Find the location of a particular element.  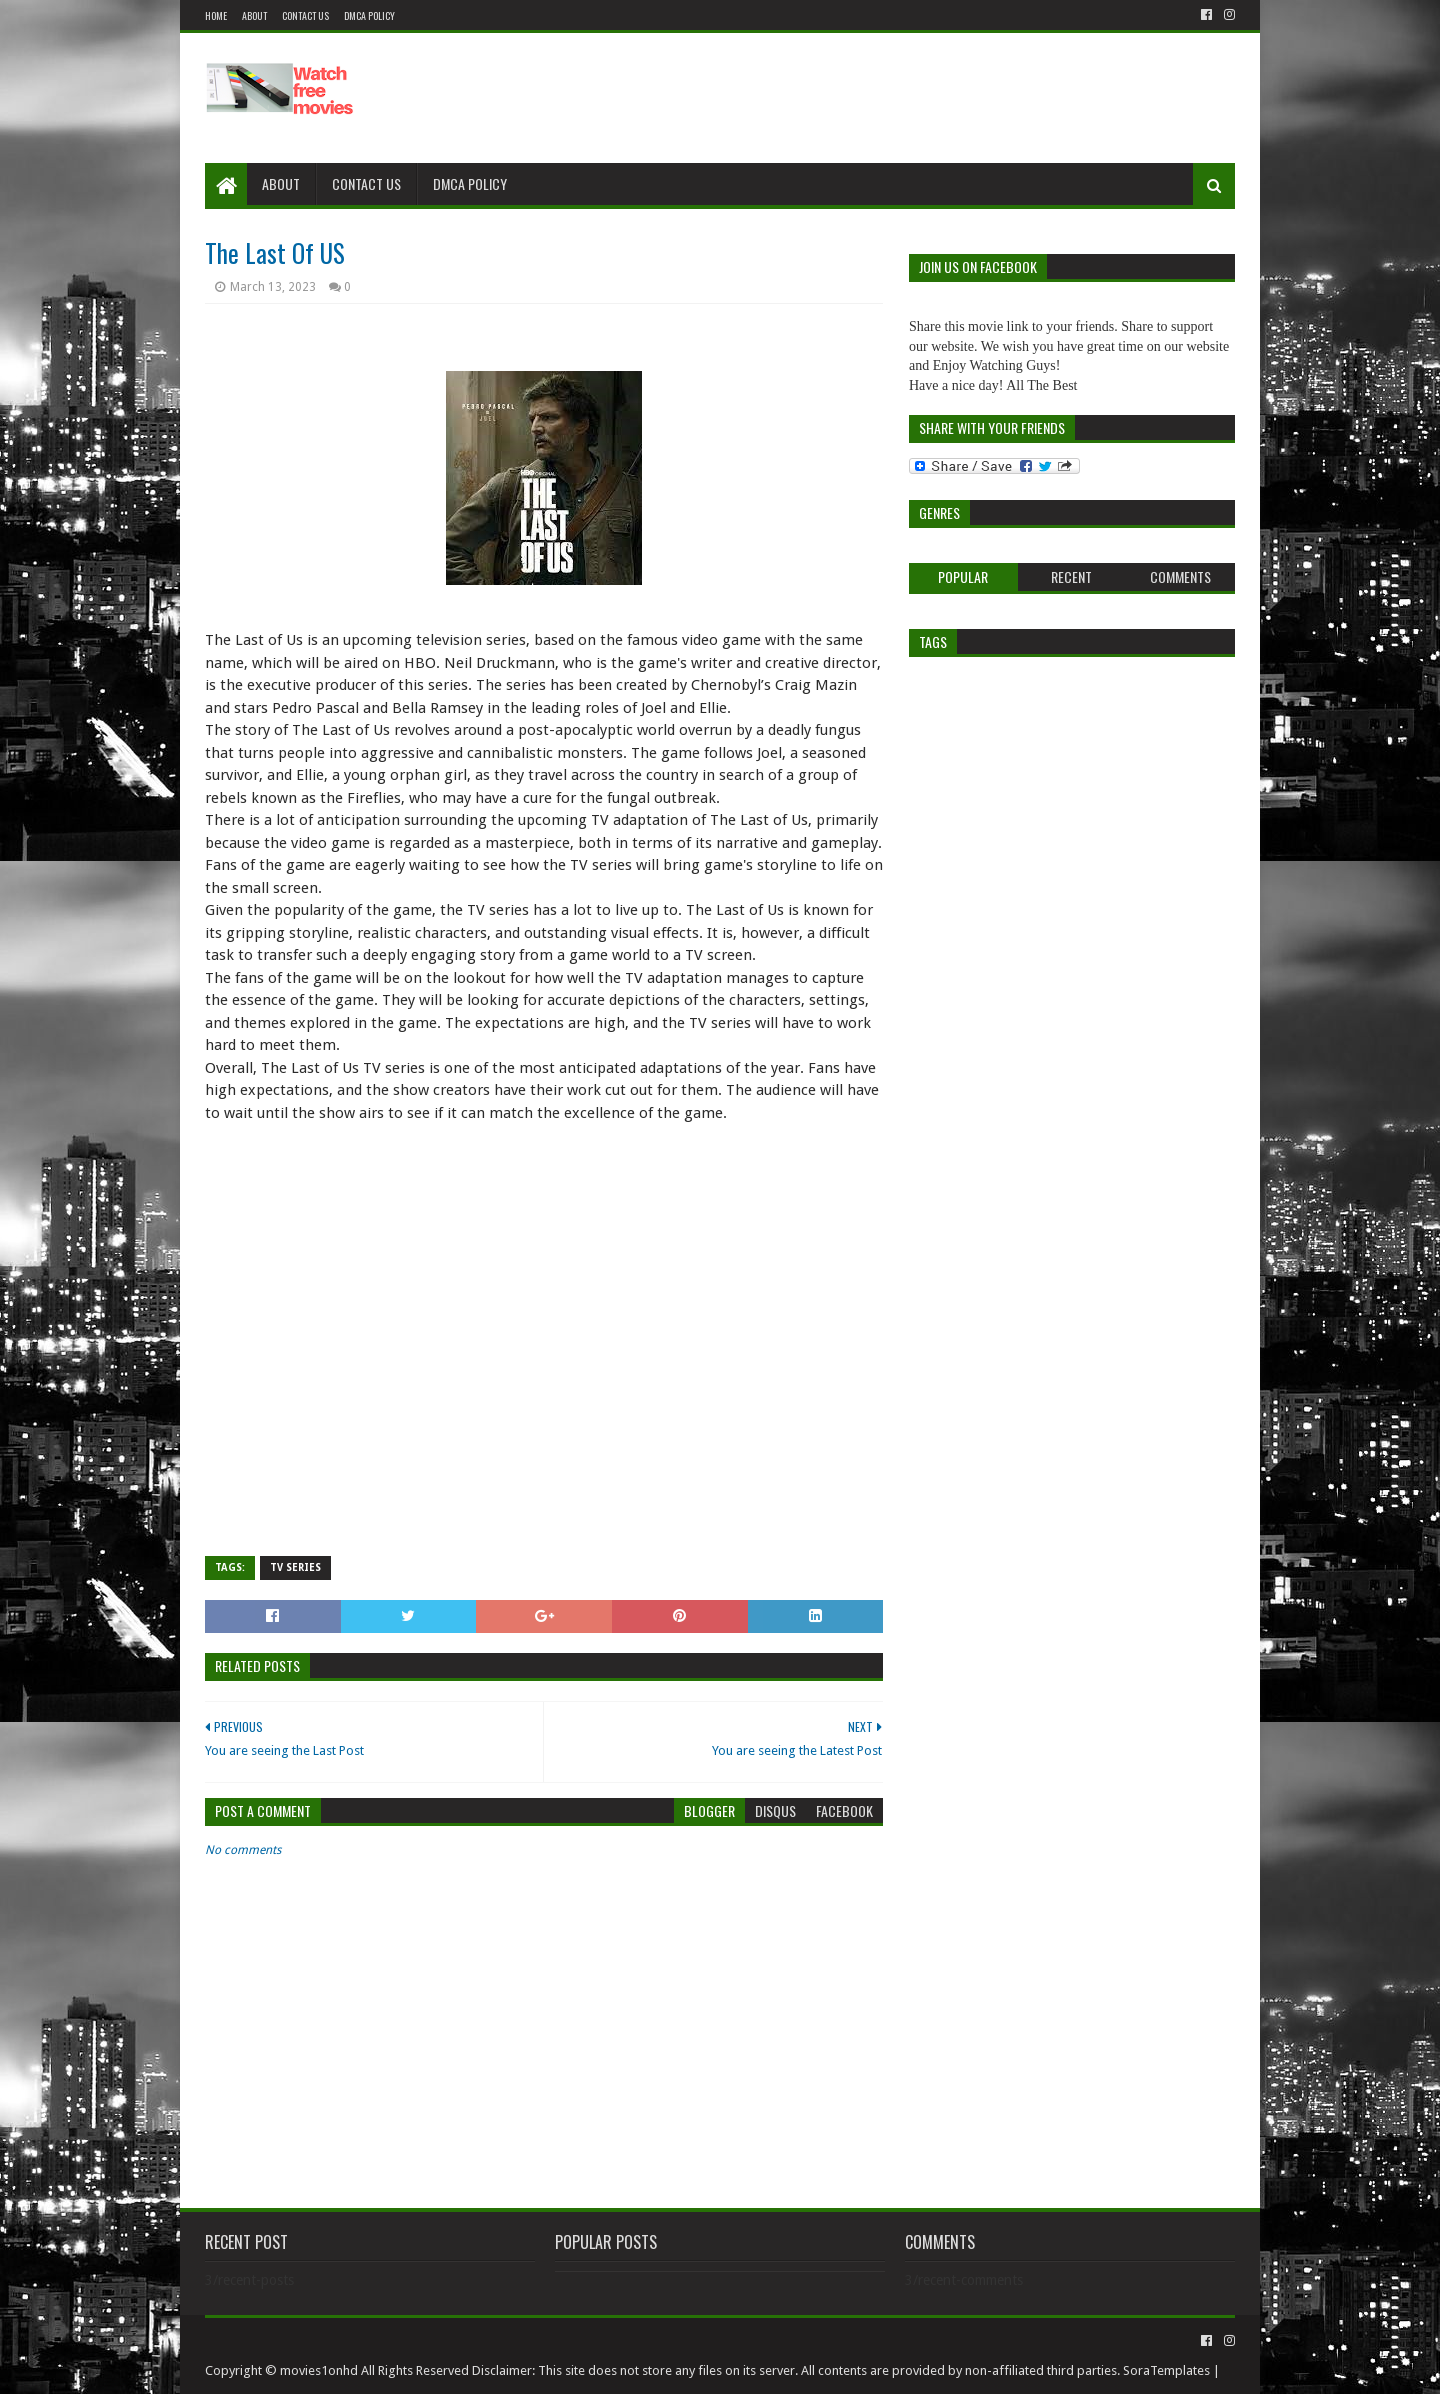

Home is located at coordinates (216, 15).